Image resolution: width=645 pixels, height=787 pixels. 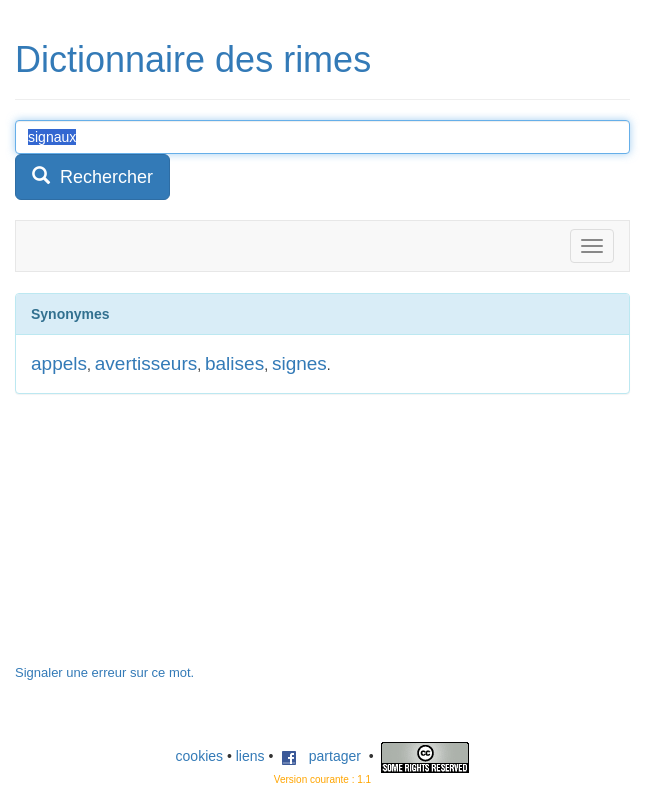 What do you see at coordinates (321, 756) in the screenshot?
I see `partager` at bounding box center [321, 756].